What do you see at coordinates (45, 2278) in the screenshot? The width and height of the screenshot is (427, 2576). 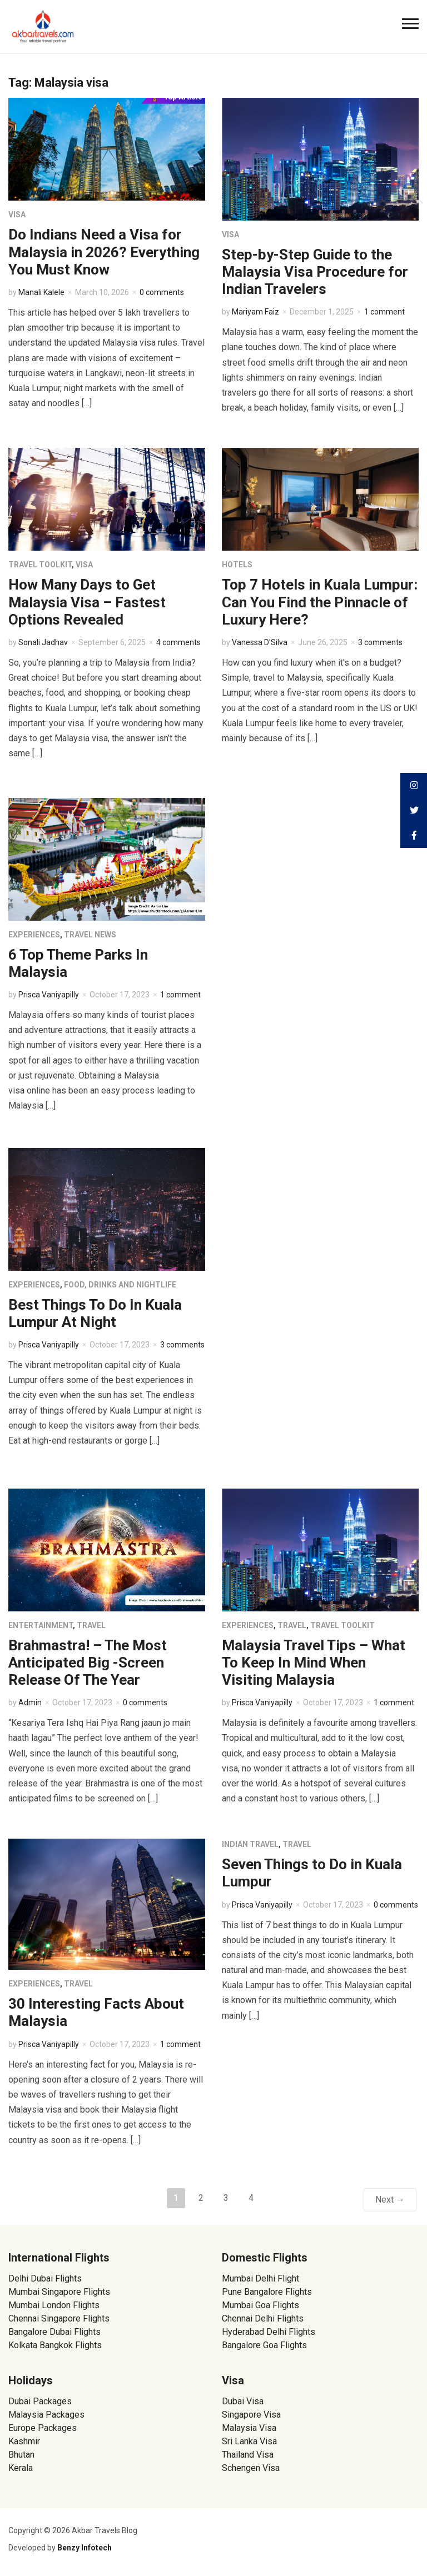 I see `Delhi Dubai Flights` at bounding box center [45, 2278].